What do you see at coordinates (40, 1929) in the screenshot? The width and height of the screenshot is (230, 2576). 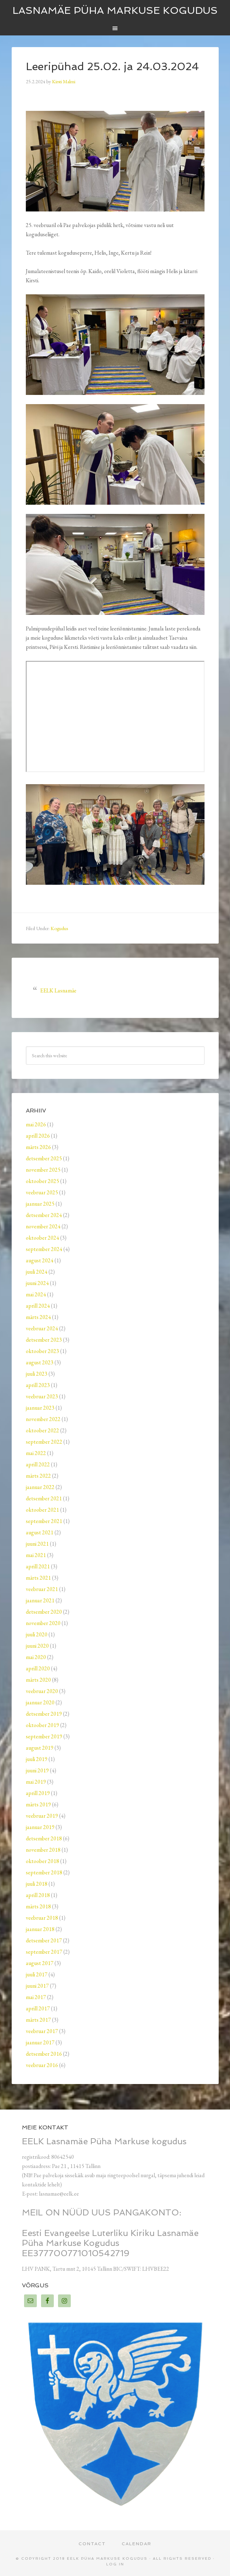 I see `jaanuar 2018` at bounding box center [40, 1929].